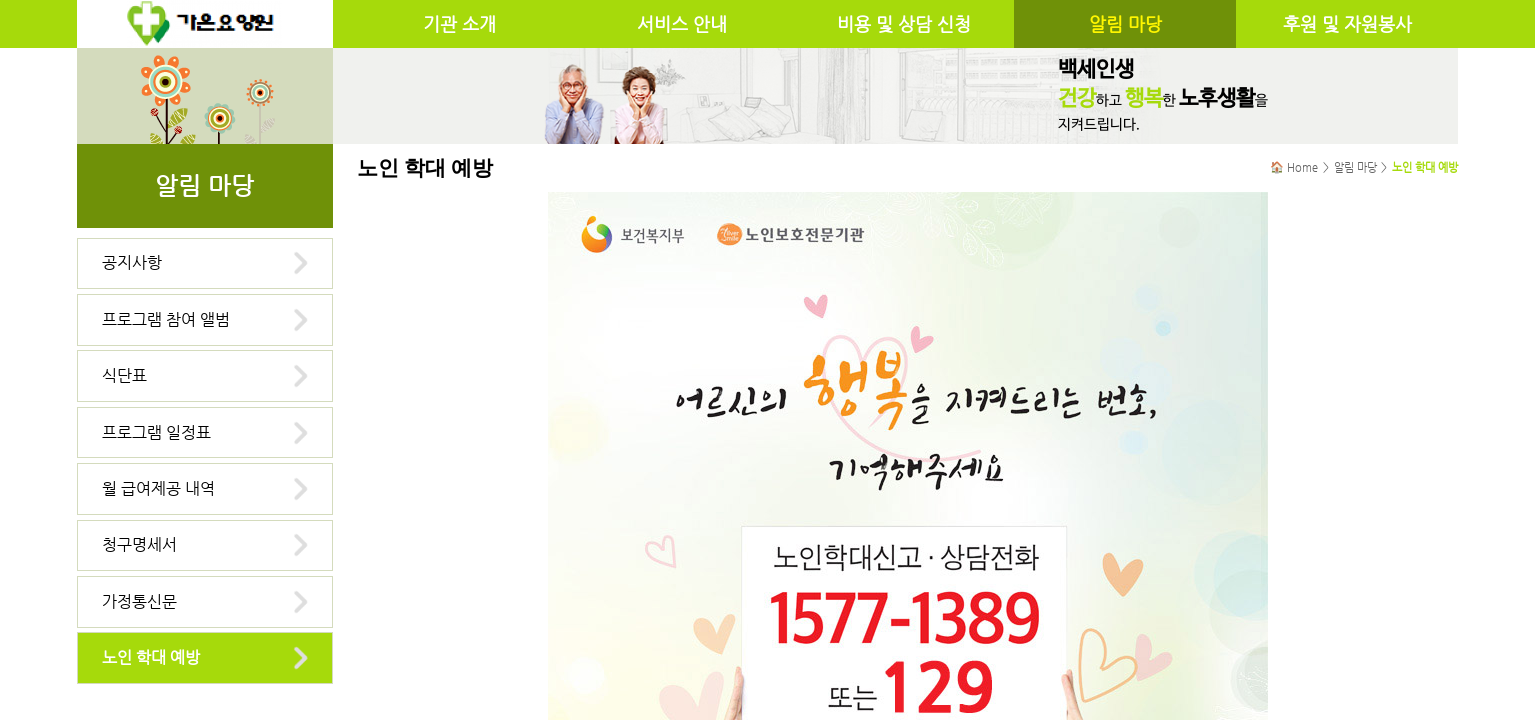  Describe the element at coordinates (459, 24) in the screenshot. I see `기관 소개` at that location.